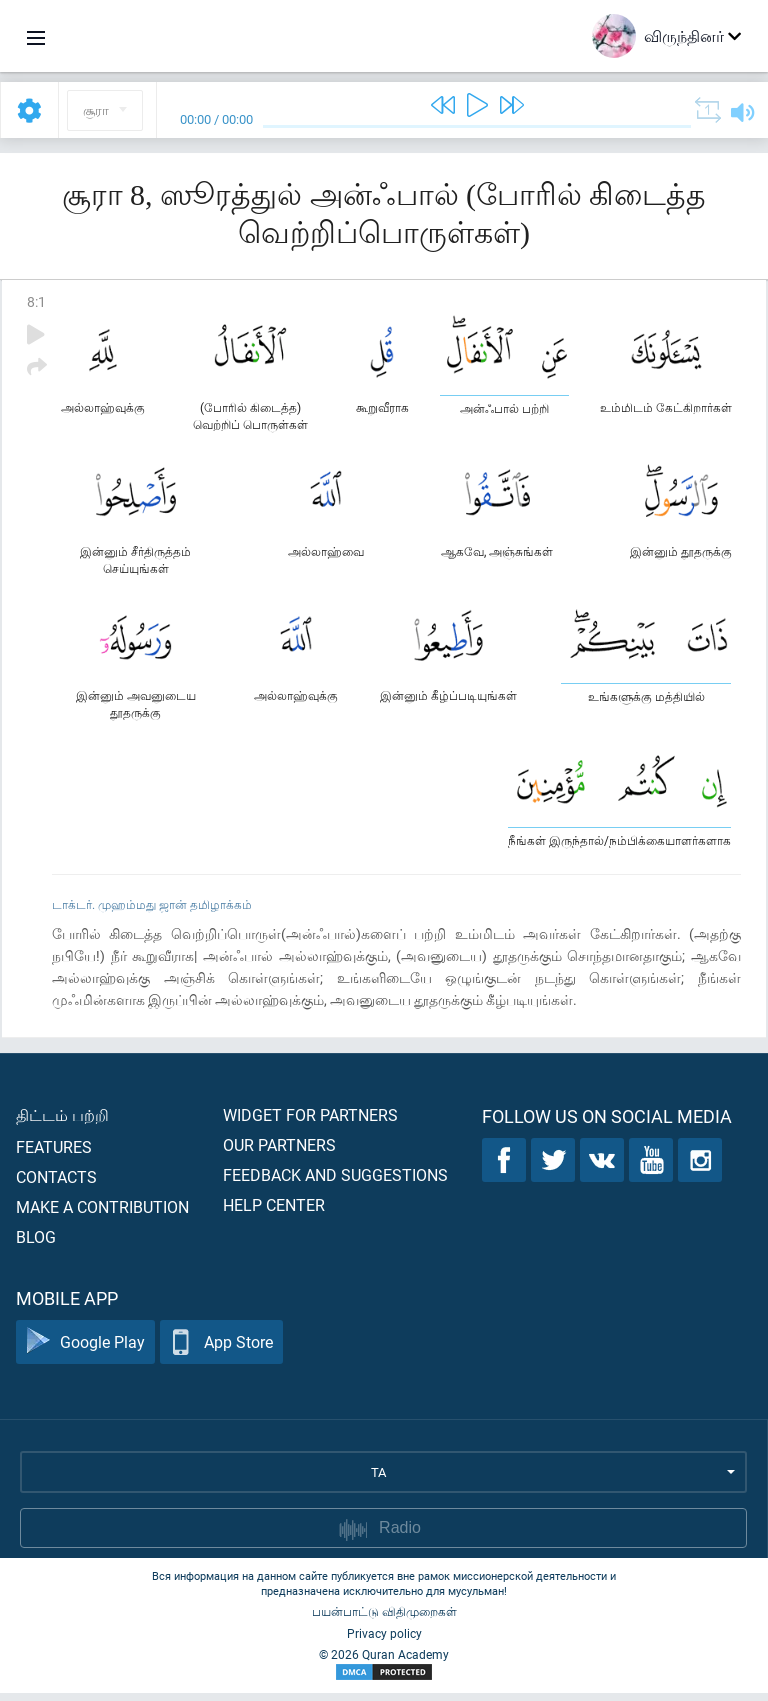 Image resolution: width=768 pixels, height=1701 pixels. Describe the element at coordinates (221, 1350) in the screenshot. I see `App Store` at that location.